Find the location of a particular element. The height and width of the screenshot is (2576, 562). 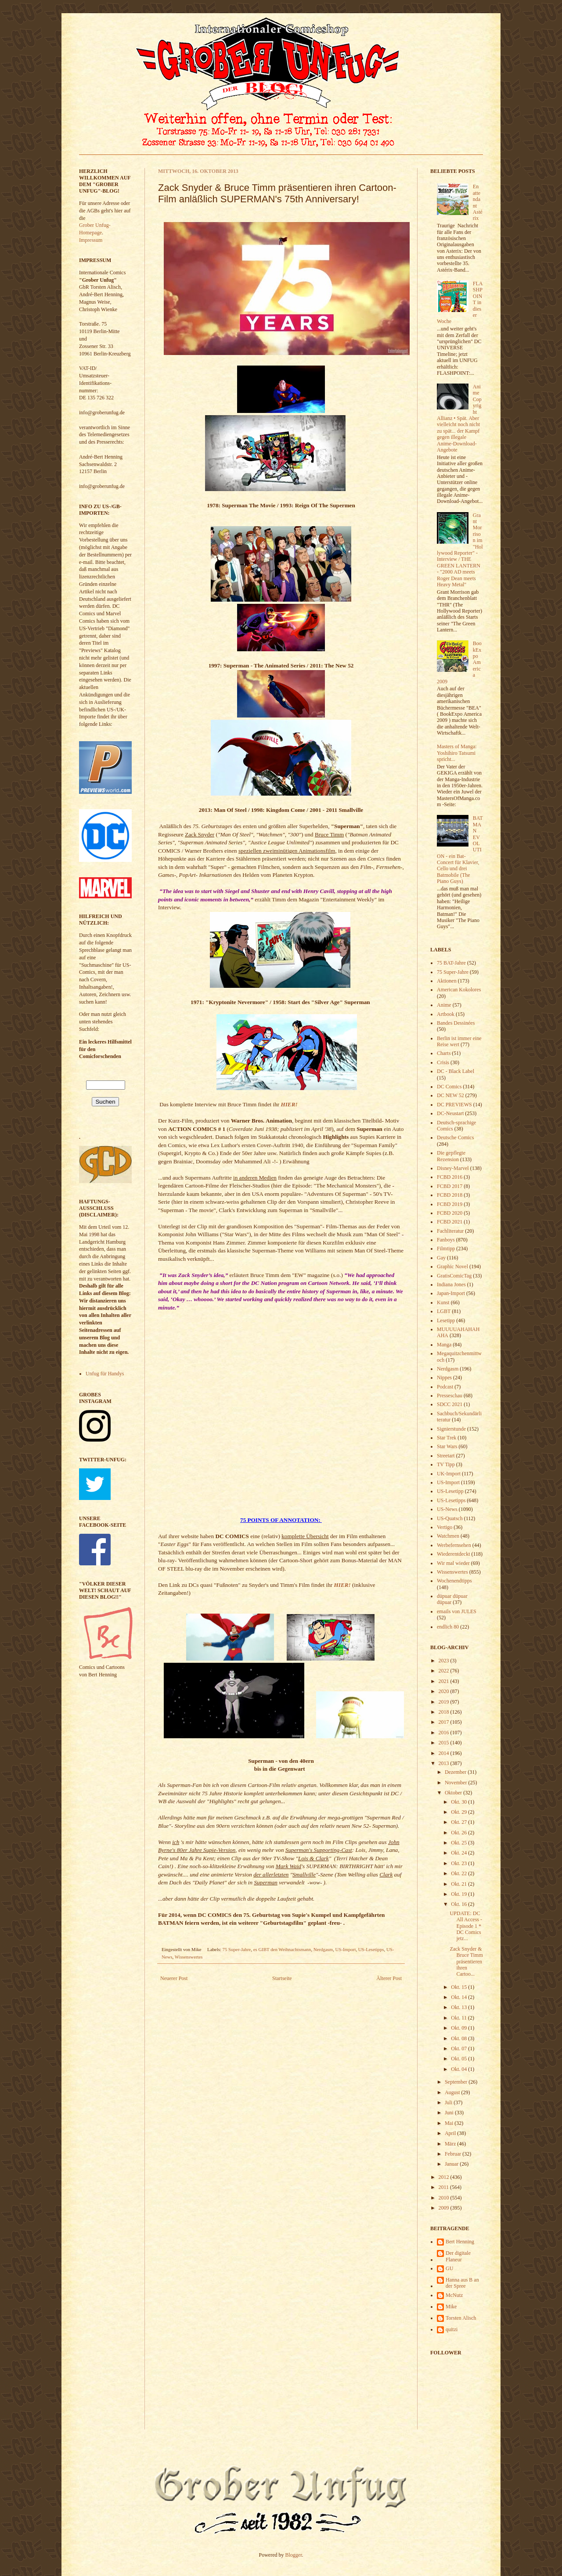

Anime Copyright Allianz • Spät. Aber vielleicht noch nicht zu spät... der Kampf gegen illegale Anime-Download-Angebote is located at coordinates (459, 418).